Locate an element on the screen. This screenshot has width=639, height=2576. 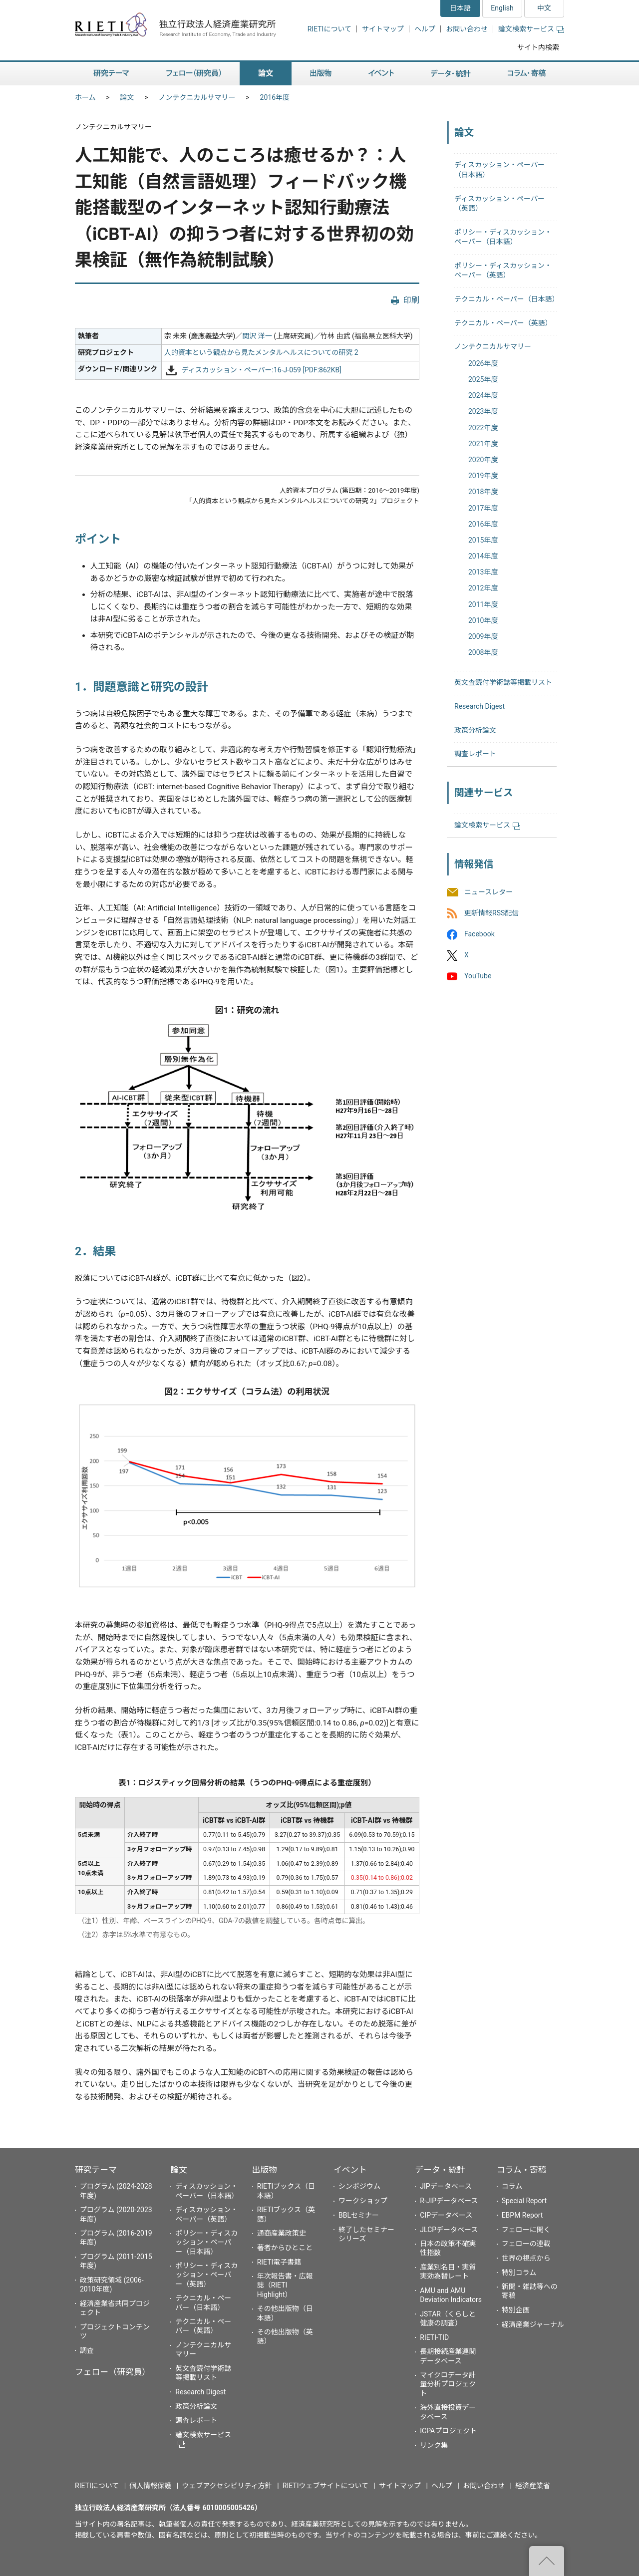
RIETI電子書籍 is located at coordinates (279, 2262).